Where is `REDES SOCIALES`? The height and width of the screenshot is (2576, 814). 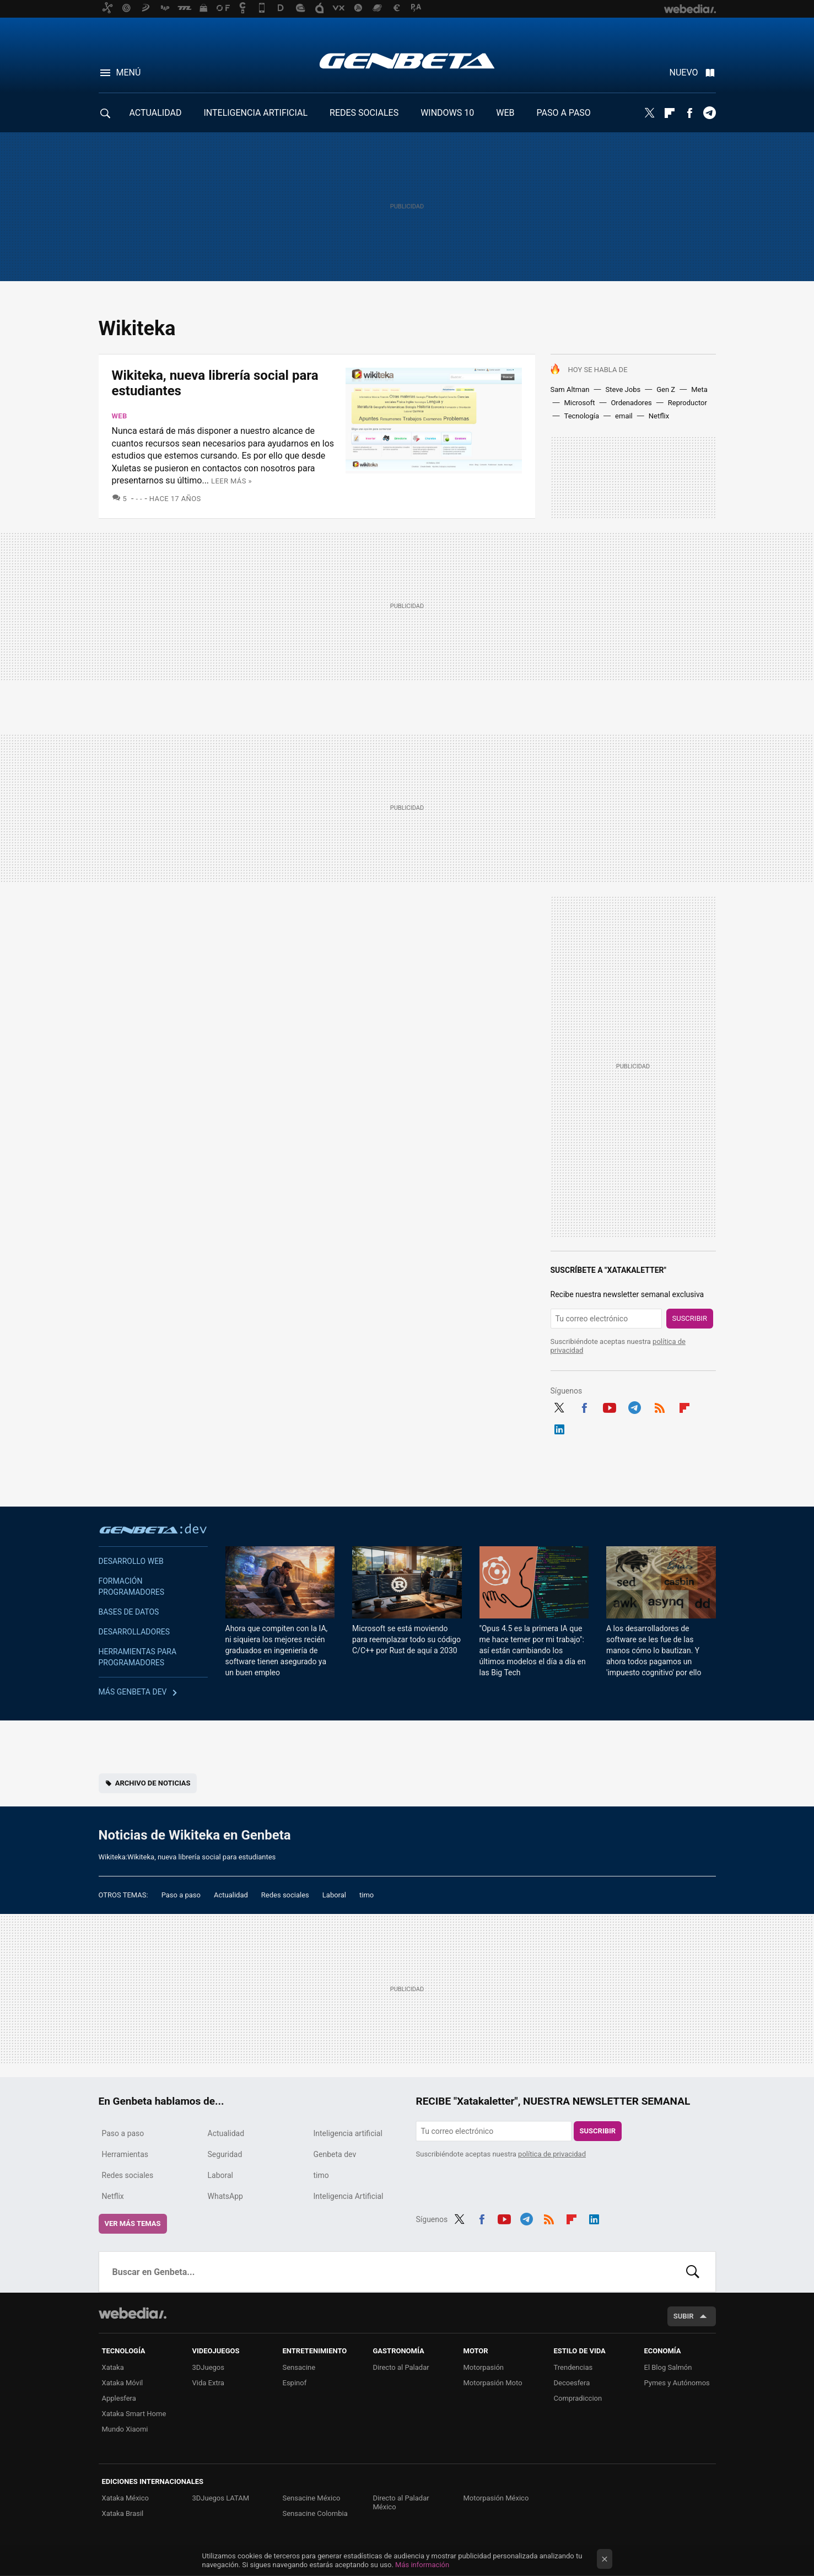
REDES SOCIALES is located at coordinates (364, 112).